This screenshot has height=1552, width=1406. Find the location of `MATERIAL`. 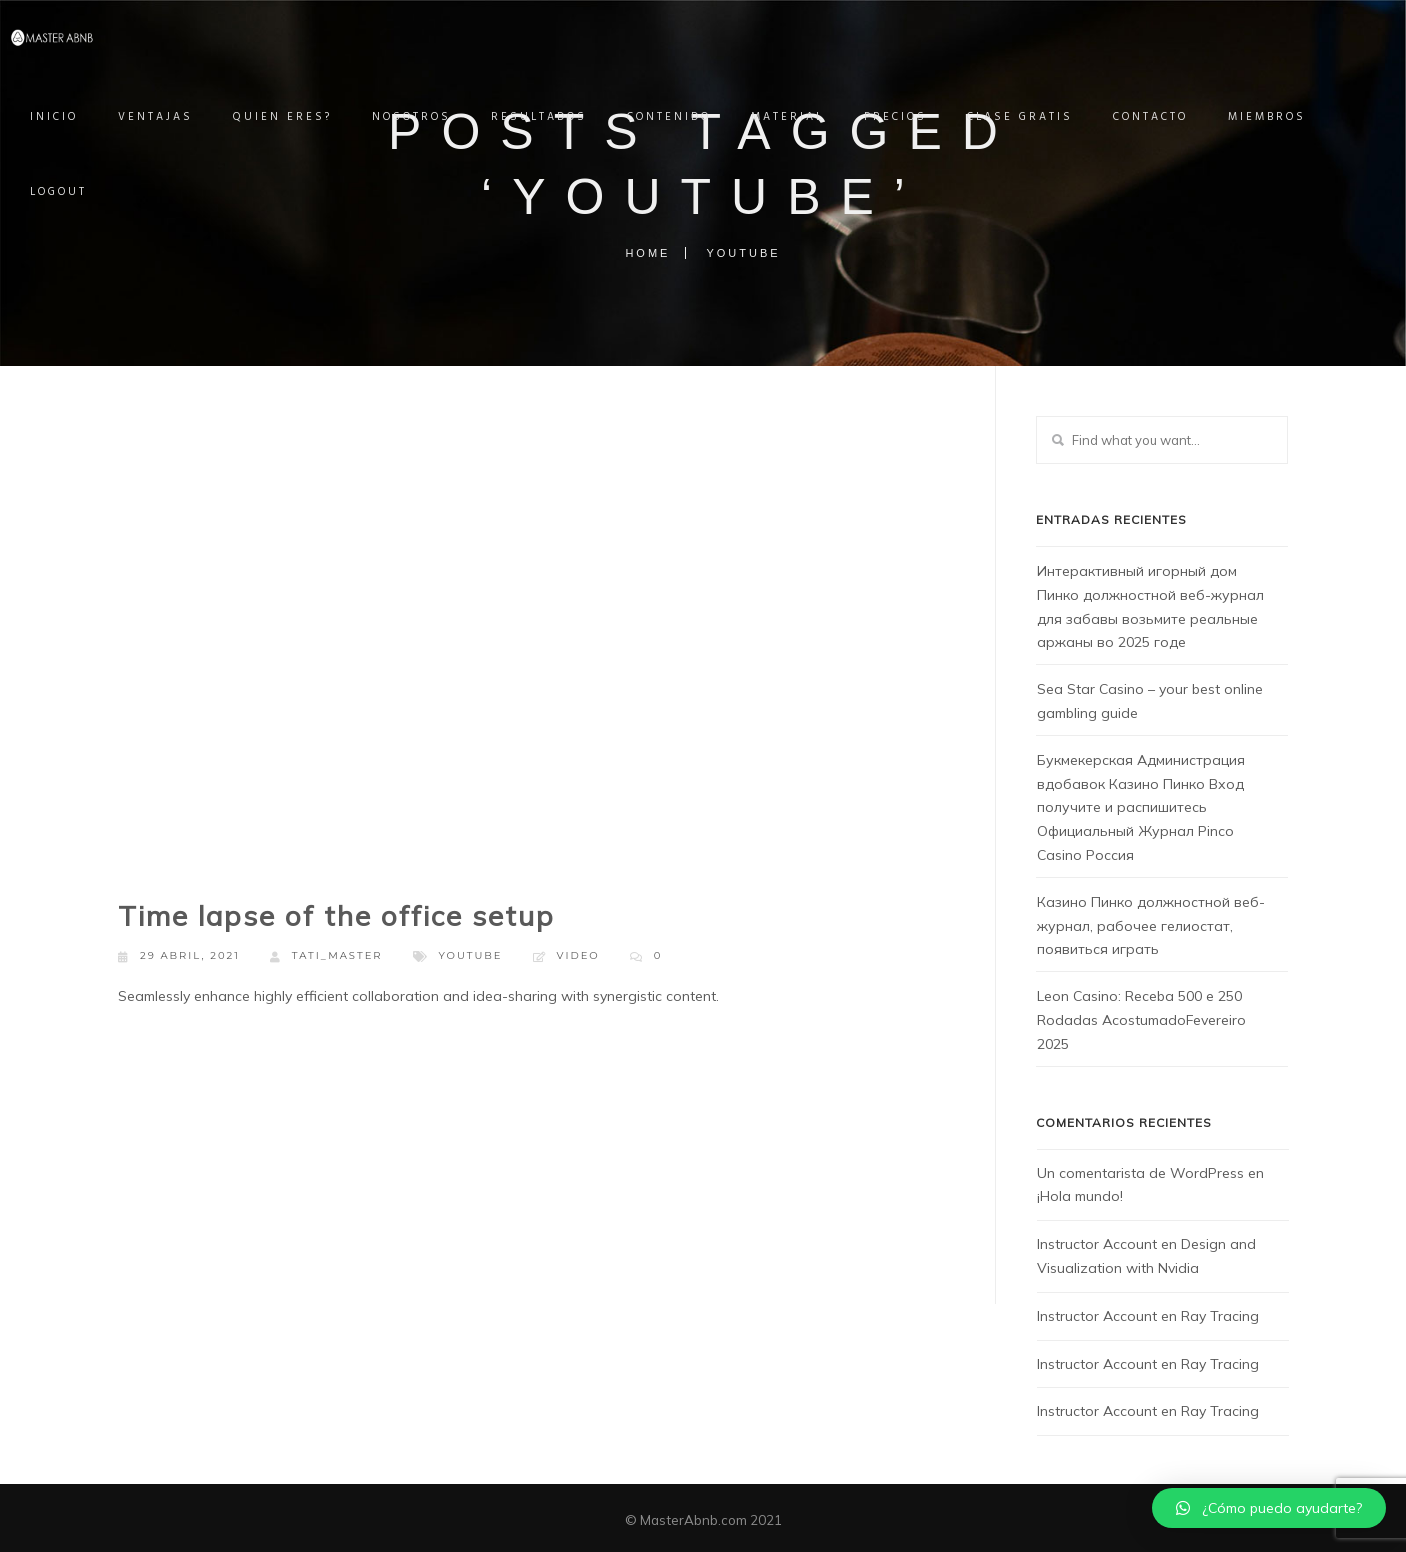

MATERIAL is located at coordinates (807, 117).